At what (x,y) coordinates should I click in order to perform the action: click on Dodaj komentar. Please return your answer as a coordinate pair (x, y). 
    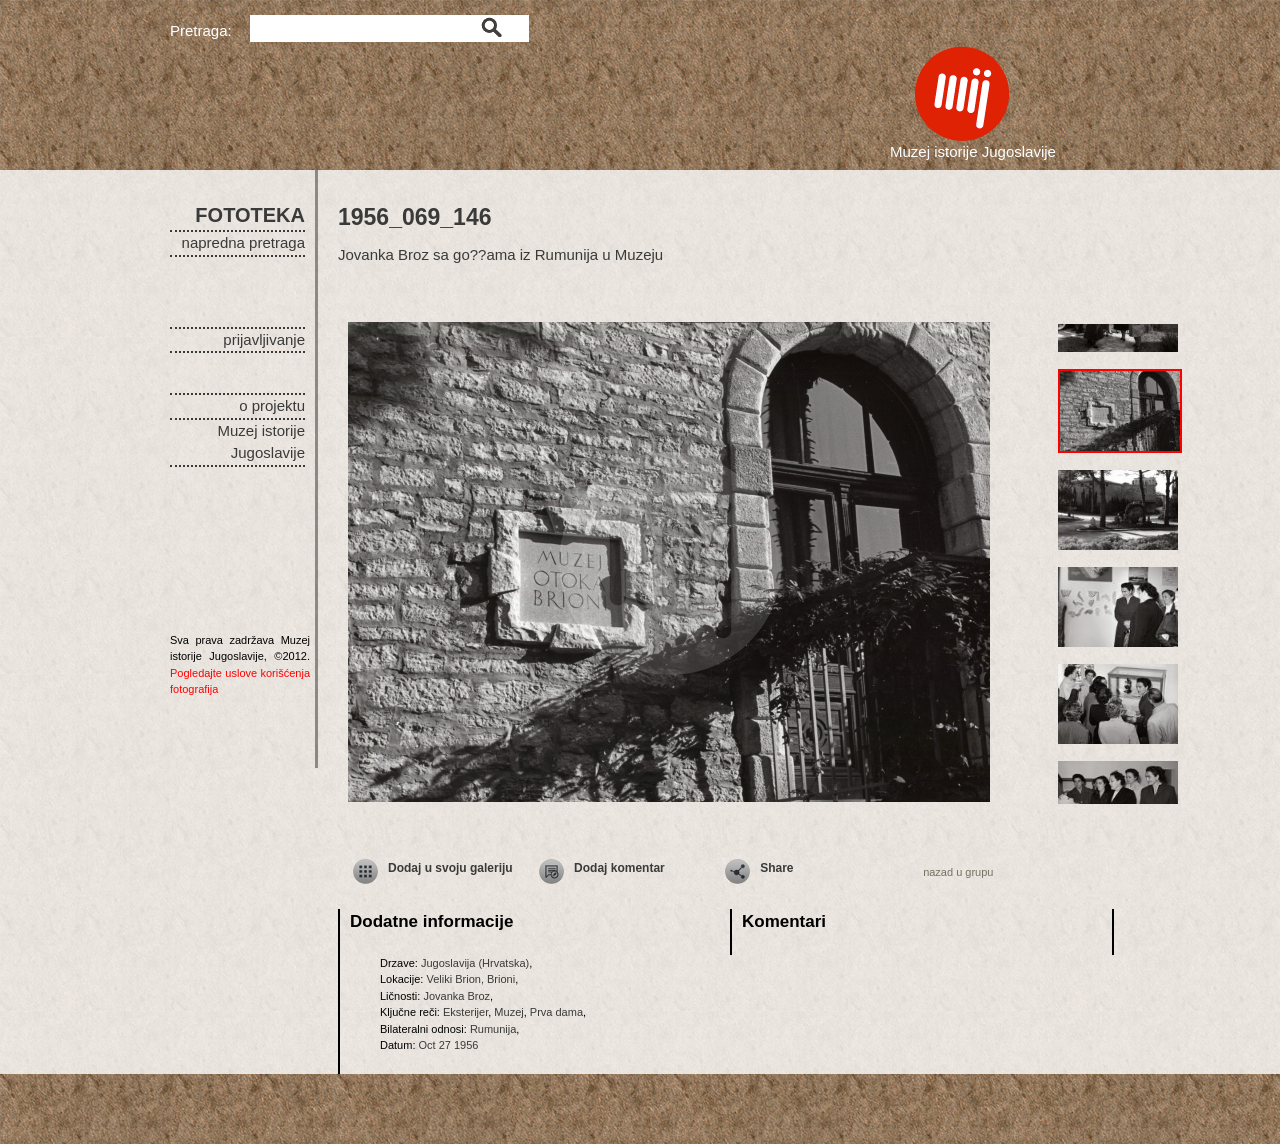
    Looking at the image, I should click on (619, 868).